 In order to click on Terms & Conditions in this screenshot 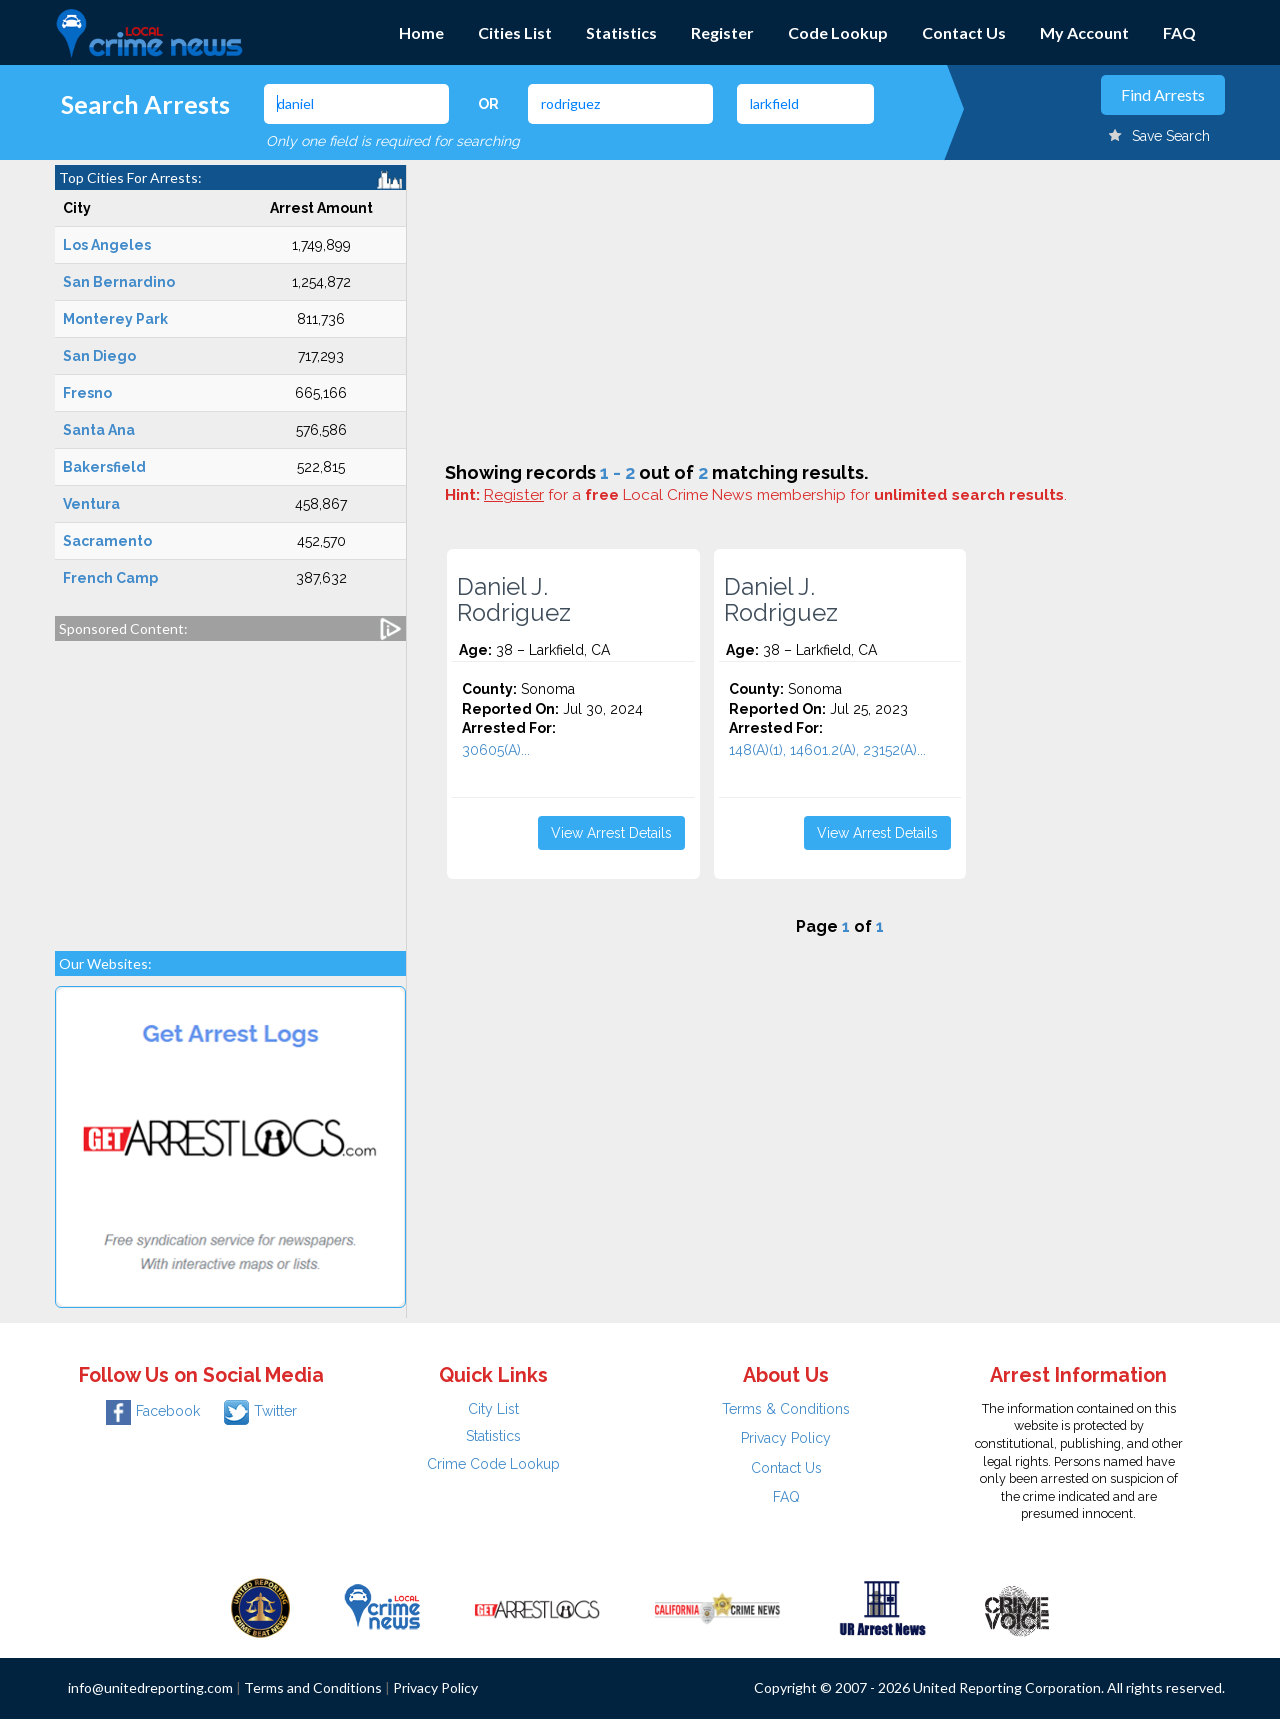, I will do `click(786, 1409)`.